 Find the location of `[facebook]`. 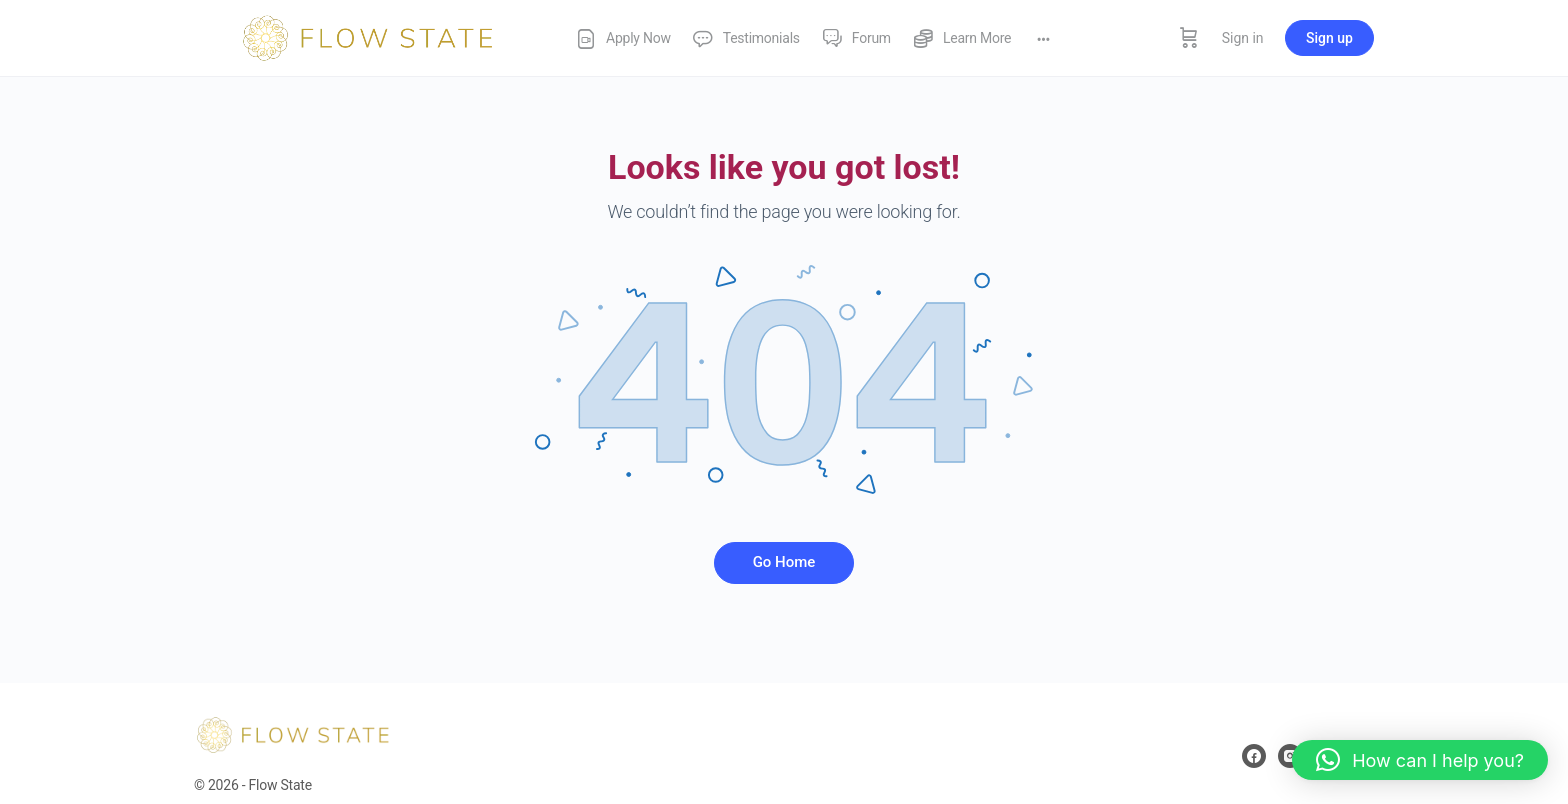

[facebook] is located at coordinates (1254, 756).